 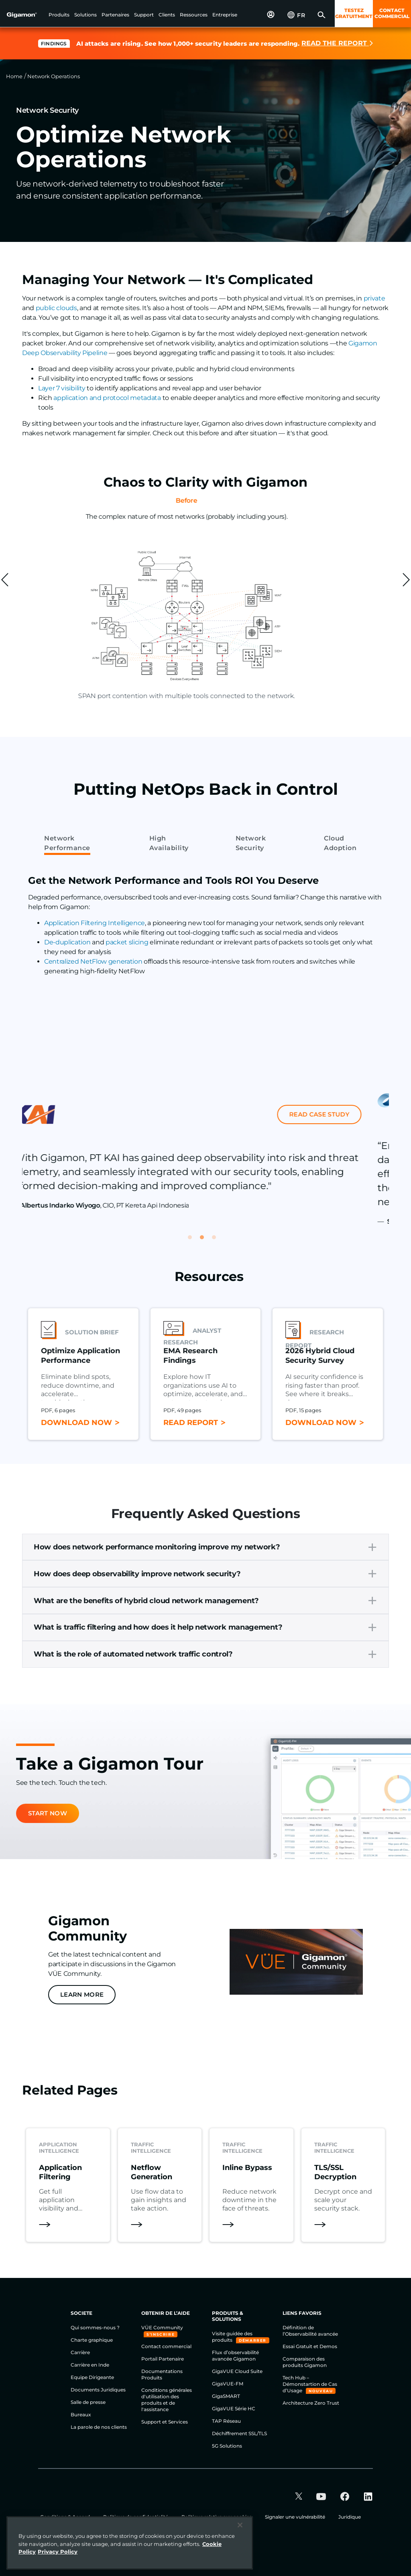 I want to click on Juridique, so click(x=349, y=2517).